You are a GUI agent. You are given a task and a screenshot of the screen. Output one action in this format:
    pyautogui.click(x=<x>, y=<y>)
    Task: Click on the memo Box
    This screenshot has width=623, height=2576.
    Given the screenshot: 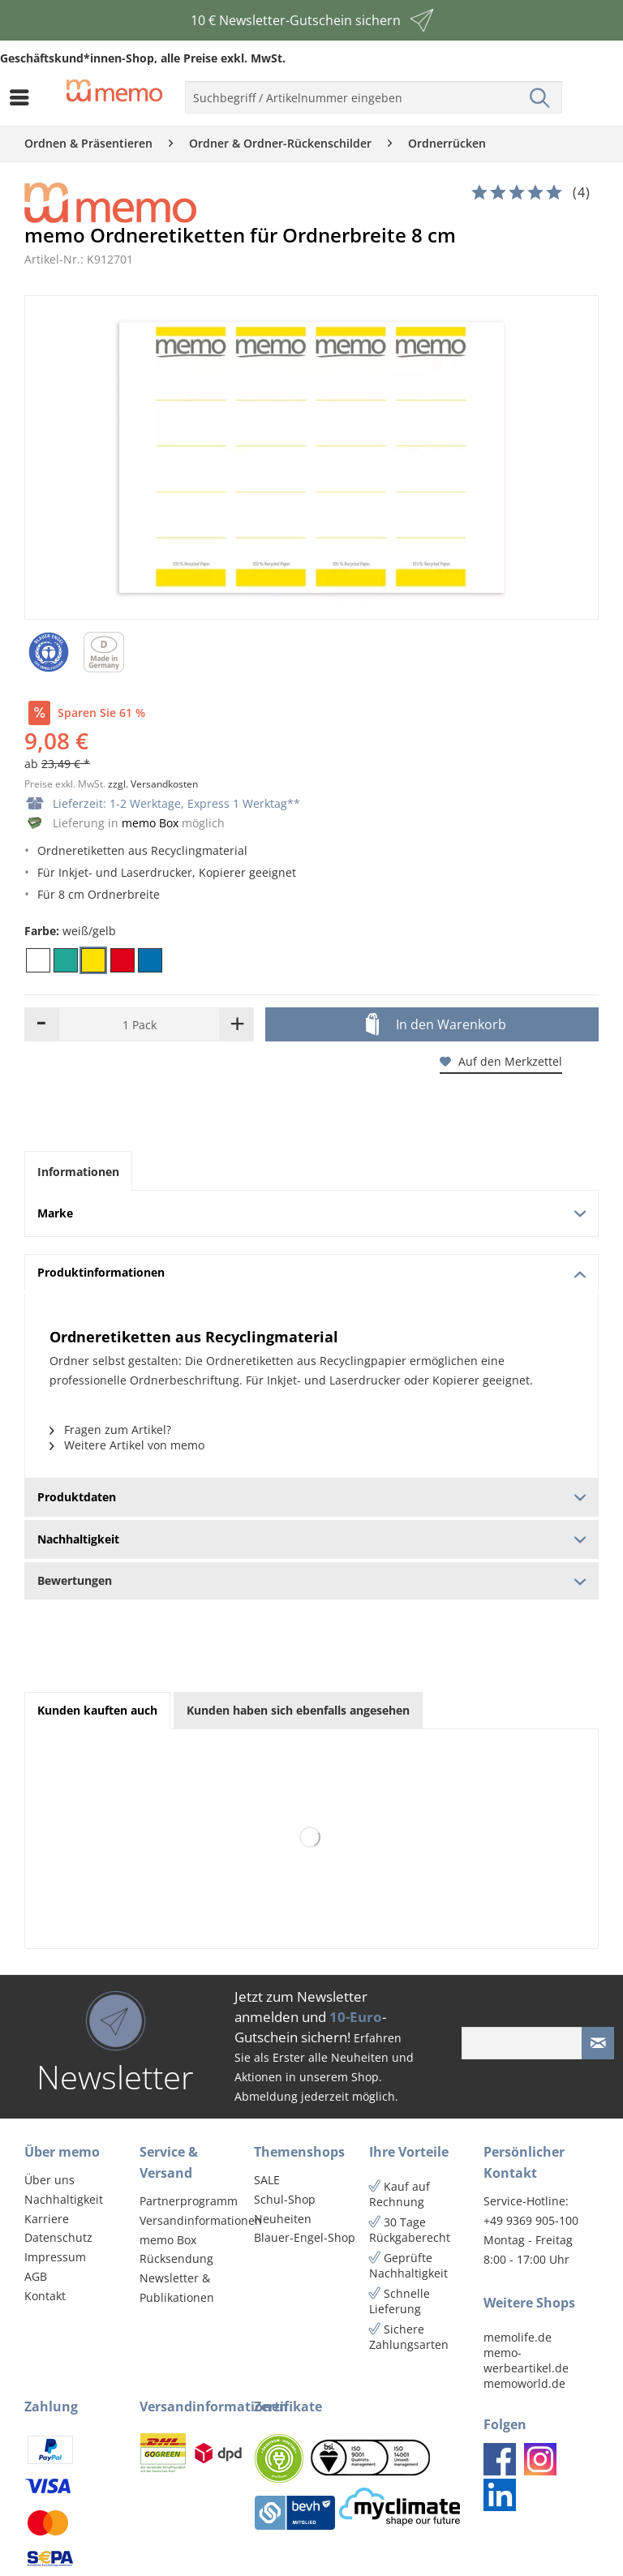 What is the action you would take?
    pyautogui.click(x=150, y=823)
    